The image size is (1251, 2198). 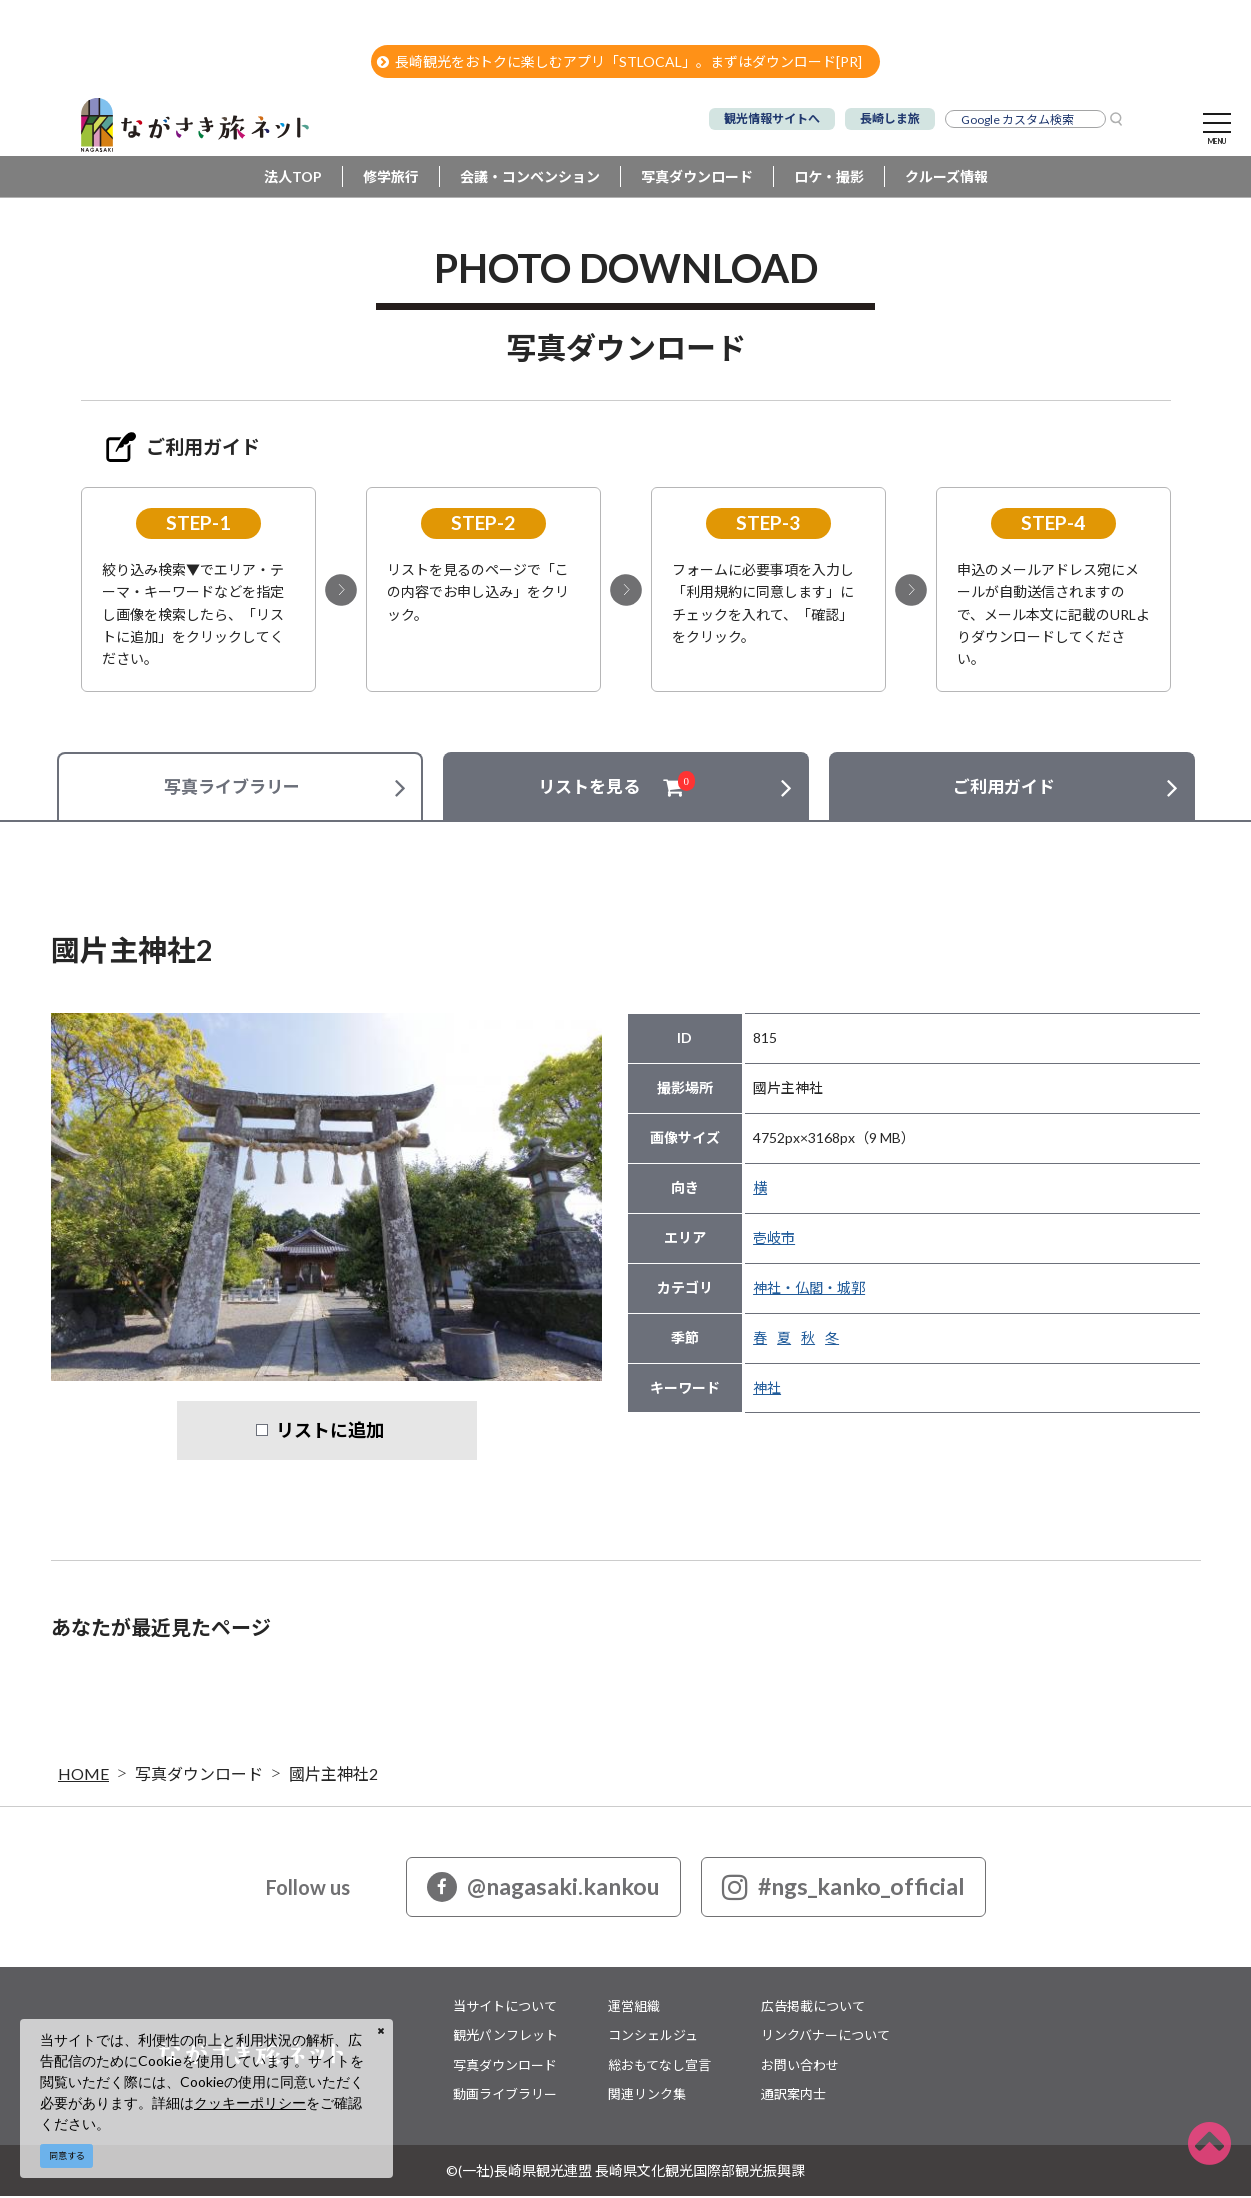 What do you see at coordinates (697, 179) in the screenshot?
I see `写真ダウンロード` at bounding box center [697, 179].